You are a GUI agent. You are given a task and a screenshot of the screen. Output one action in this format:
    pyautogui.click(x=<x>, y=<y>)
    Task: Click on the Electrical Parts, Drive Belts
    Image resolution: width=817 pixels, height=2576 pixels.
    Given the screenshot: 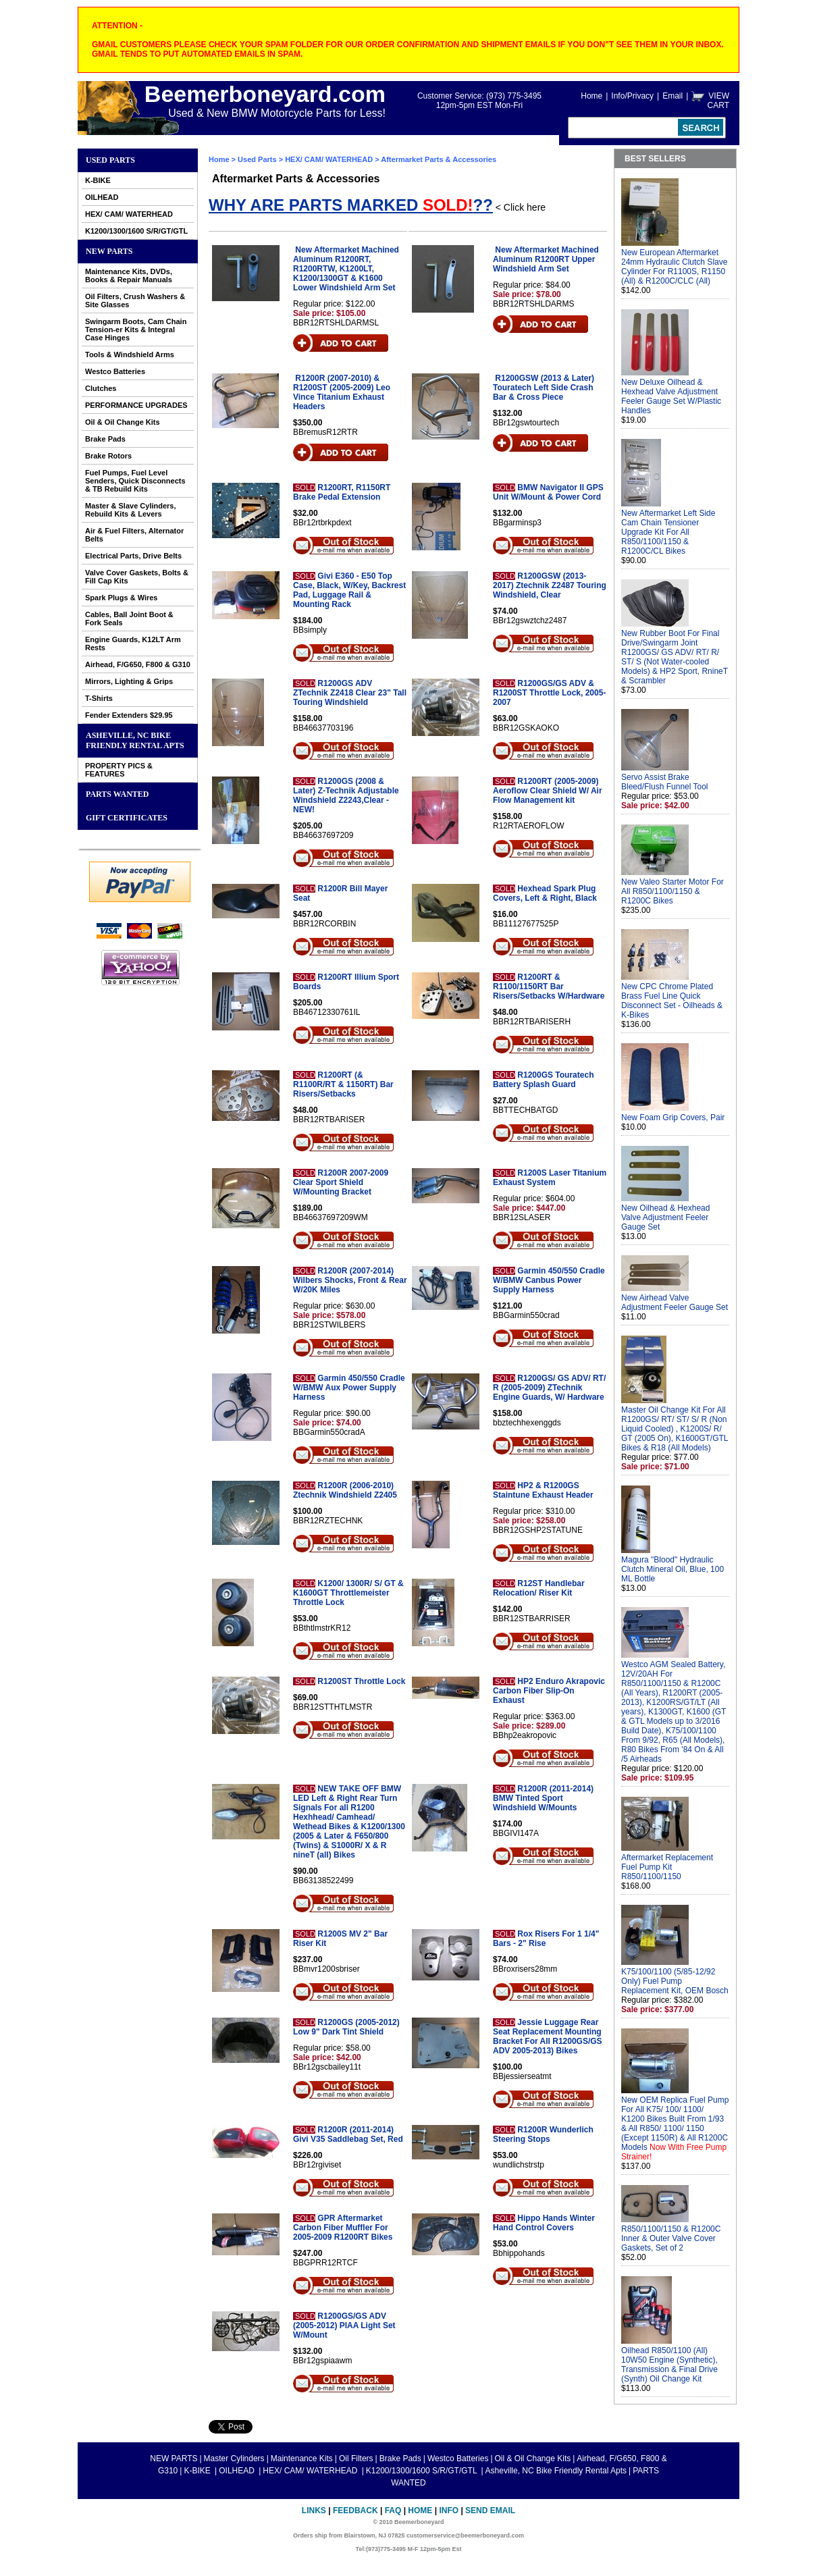 What is the action you would take?
    pyautogui.click(x=133, y=556)
    